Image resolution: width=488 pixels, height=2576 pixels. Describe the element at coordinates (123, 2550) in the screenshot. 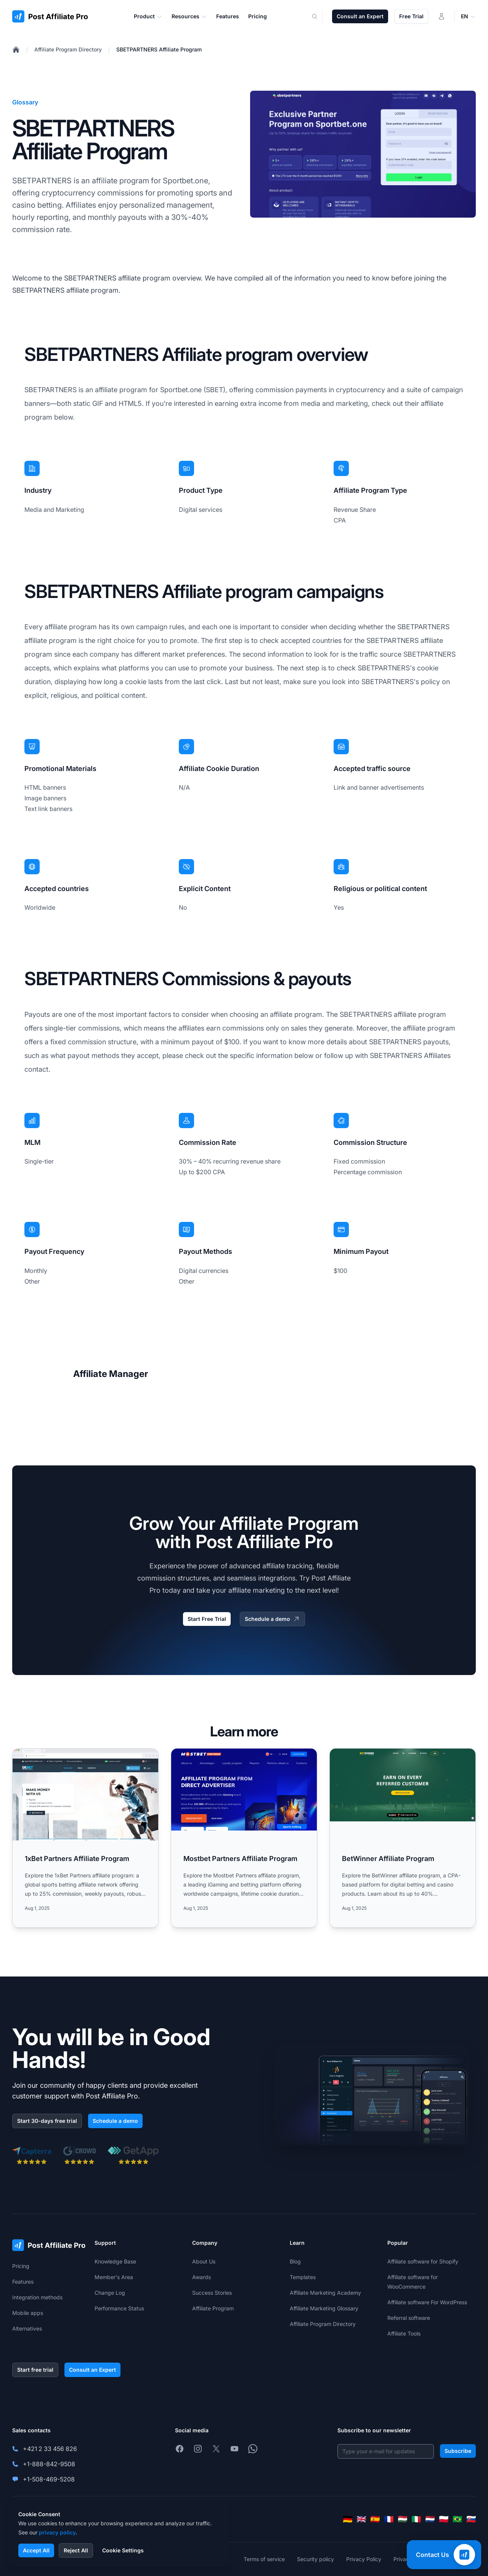

I see `Cookie Settings` at that location.